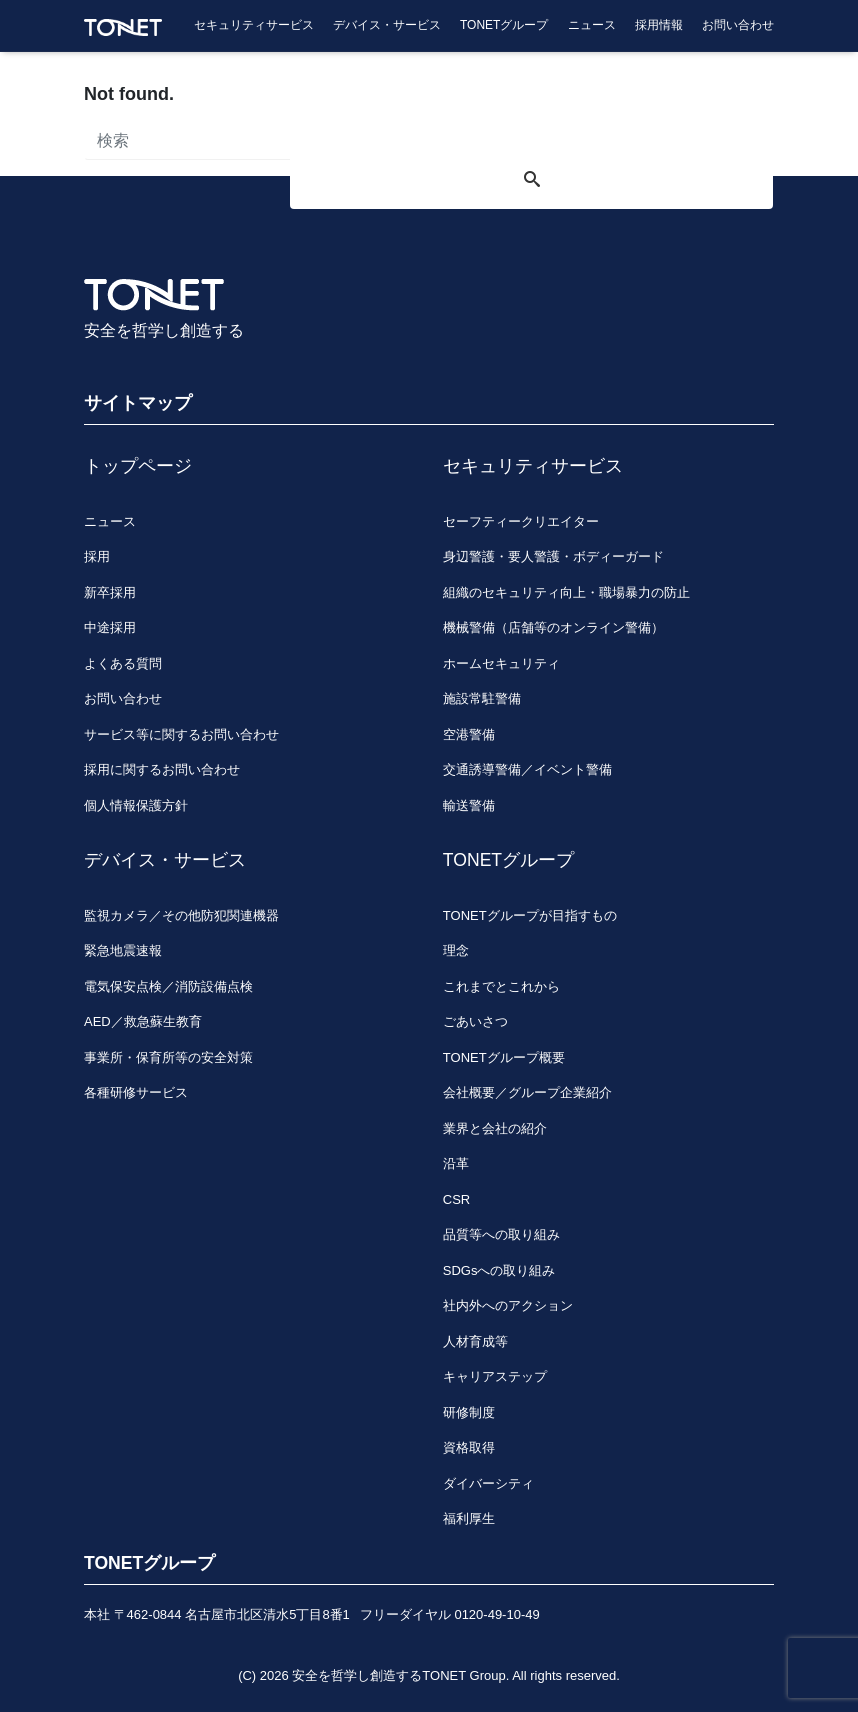  What do you see at coordinates (387, 25) in the screenshot?
I see `デバイス・サービス` at bounding box center [387, 25].